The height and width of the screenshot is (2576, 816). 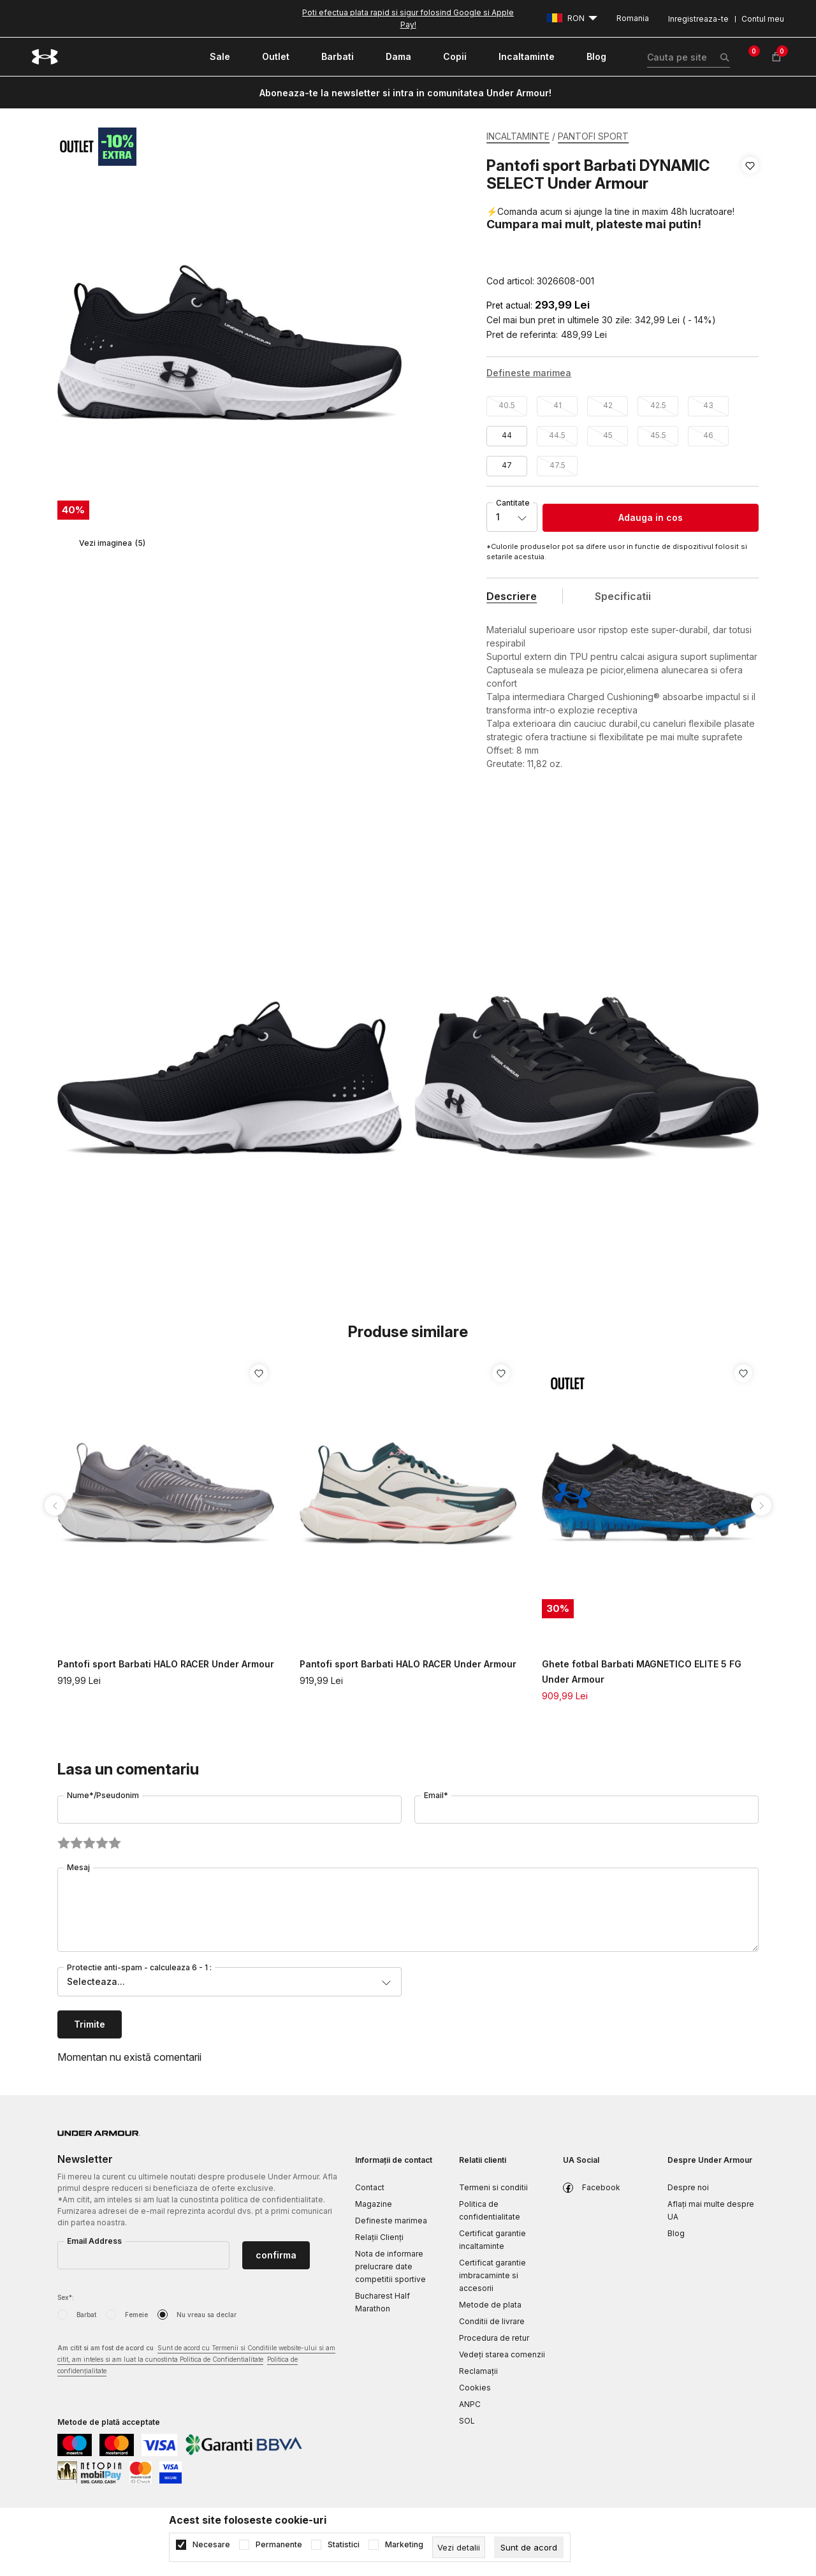 I want to click on [button], so click(x=750, y=223).